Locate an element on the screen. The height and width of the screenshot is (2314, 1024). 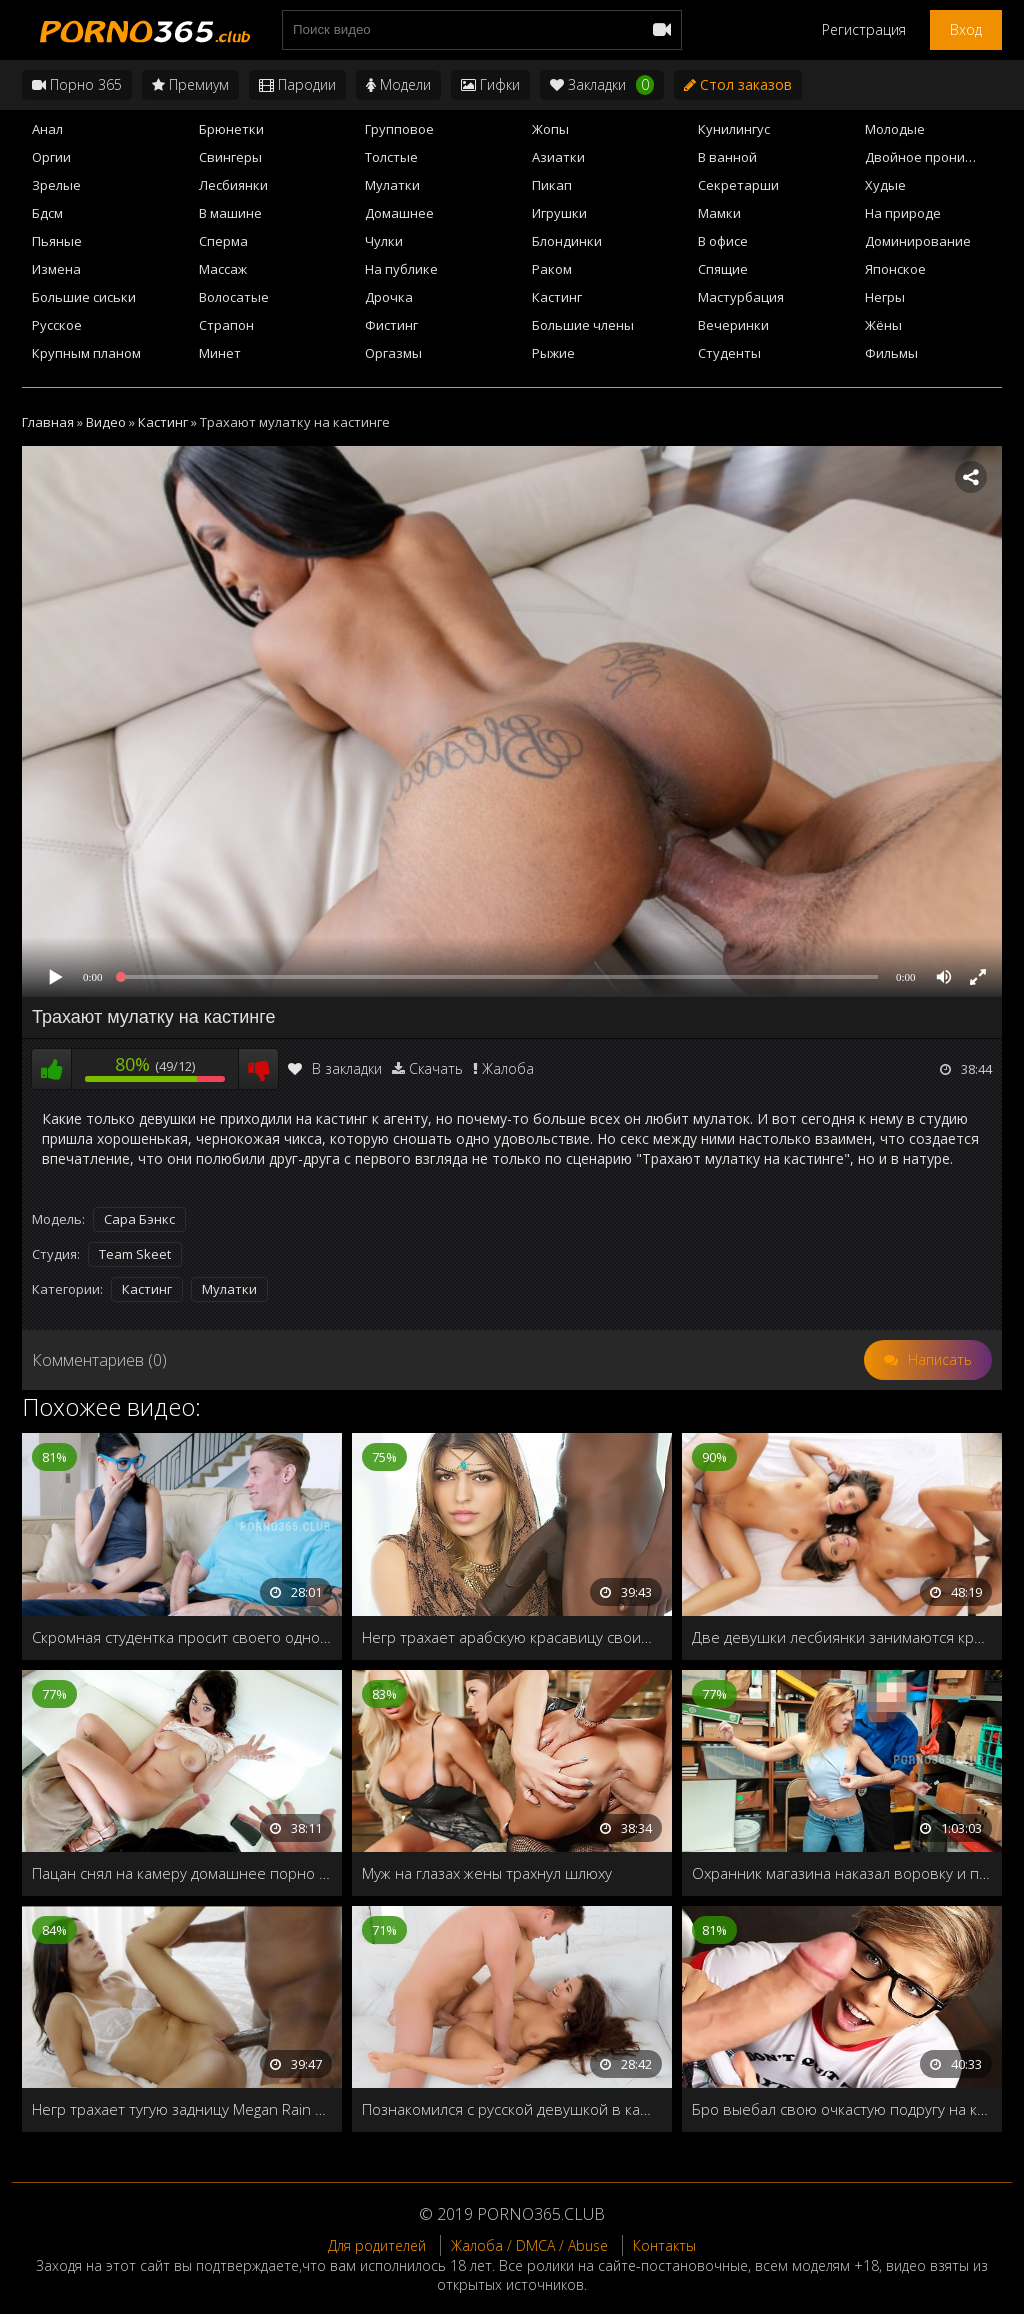
Team Skeet is located at coordinates (135, 1254).